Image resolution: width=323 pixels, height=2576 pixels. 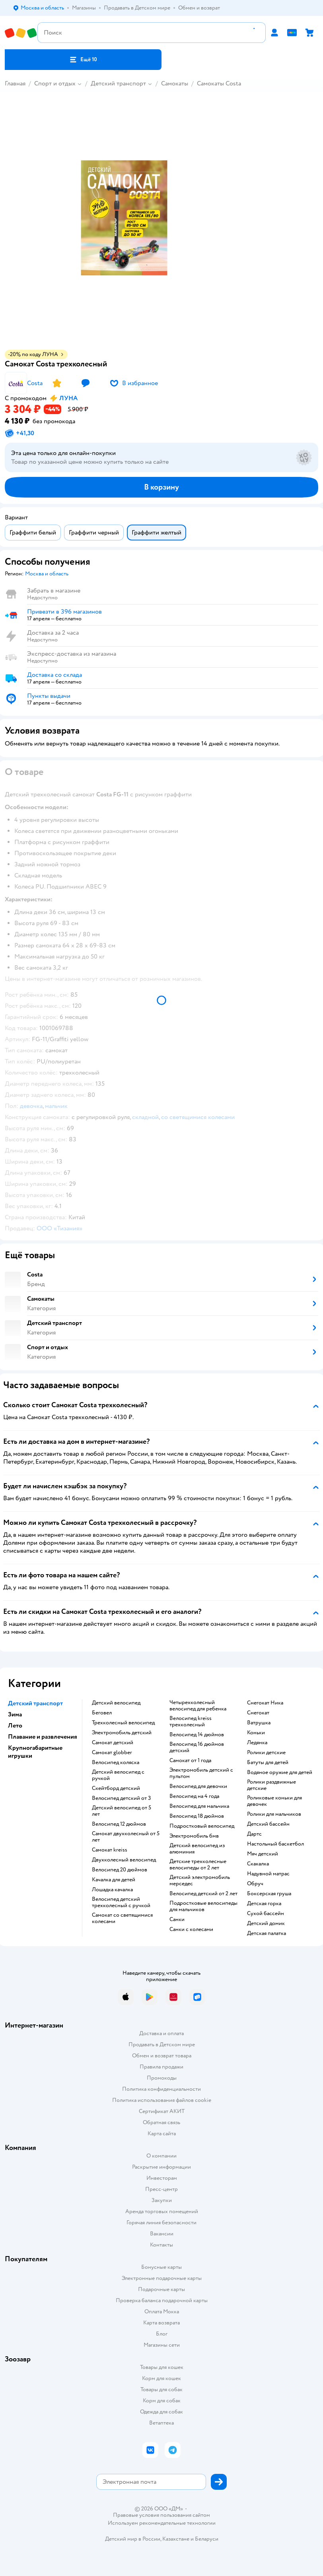 I want to click on Детский транспорт, so click(x=118, y=83).